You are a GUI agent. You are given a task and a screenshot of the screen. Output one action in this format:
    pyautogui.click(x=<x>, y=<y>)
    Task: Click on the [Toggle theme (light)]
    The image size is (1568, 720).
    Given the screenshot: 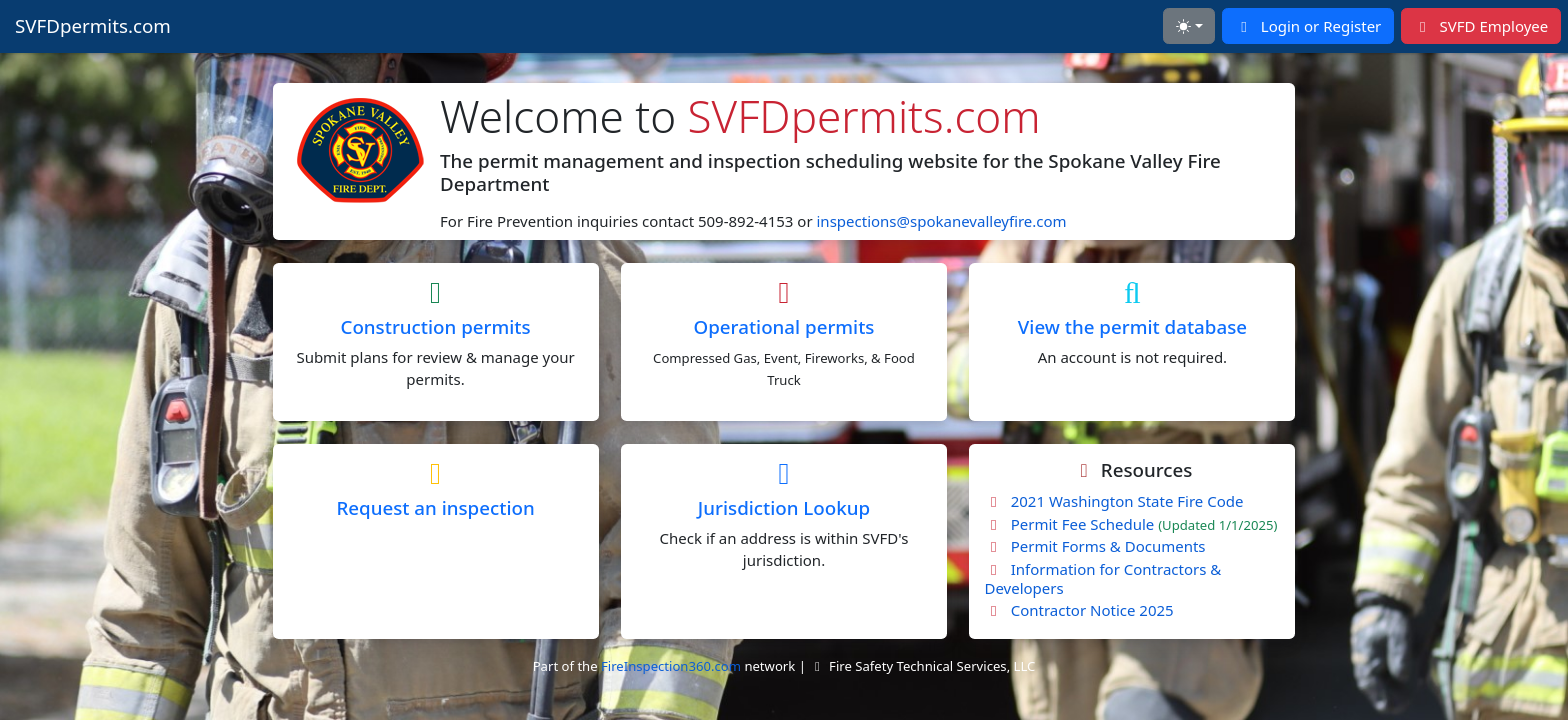 What is the action you would take?
    pyautogui.click(x=1188, y=26)
    